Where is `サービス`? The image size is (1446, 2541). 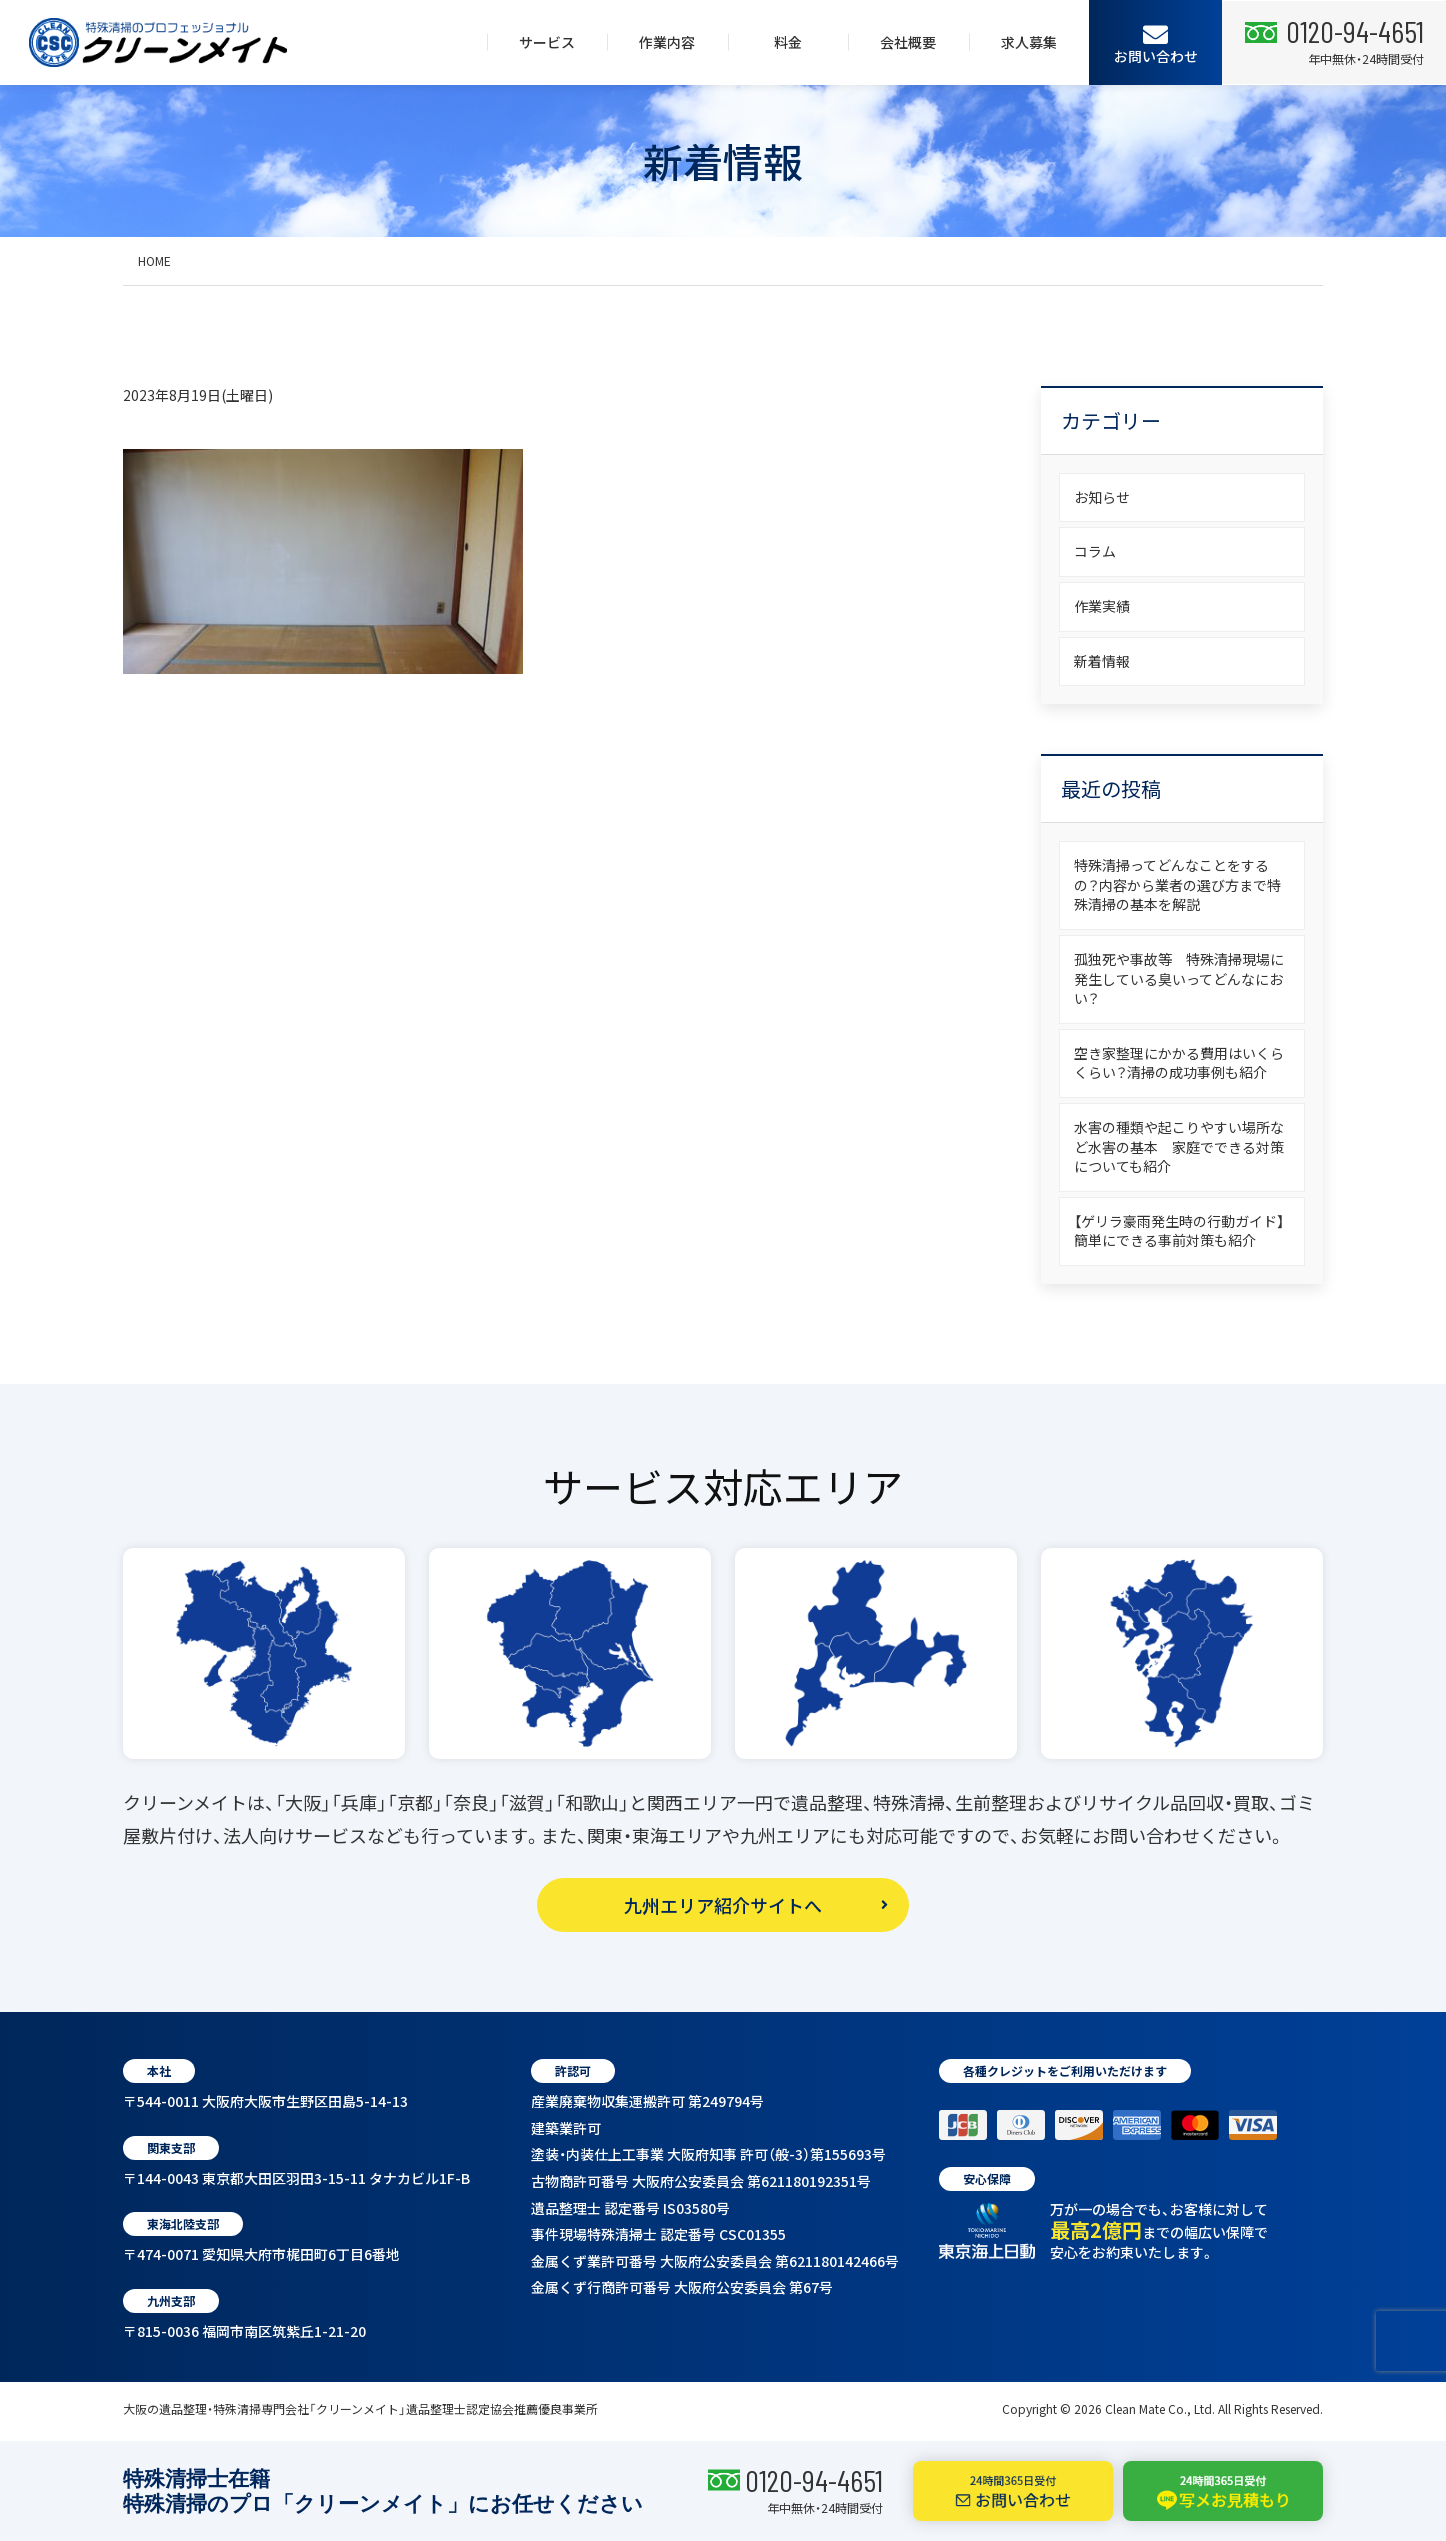
サービス is located at coordinates (547, 42).